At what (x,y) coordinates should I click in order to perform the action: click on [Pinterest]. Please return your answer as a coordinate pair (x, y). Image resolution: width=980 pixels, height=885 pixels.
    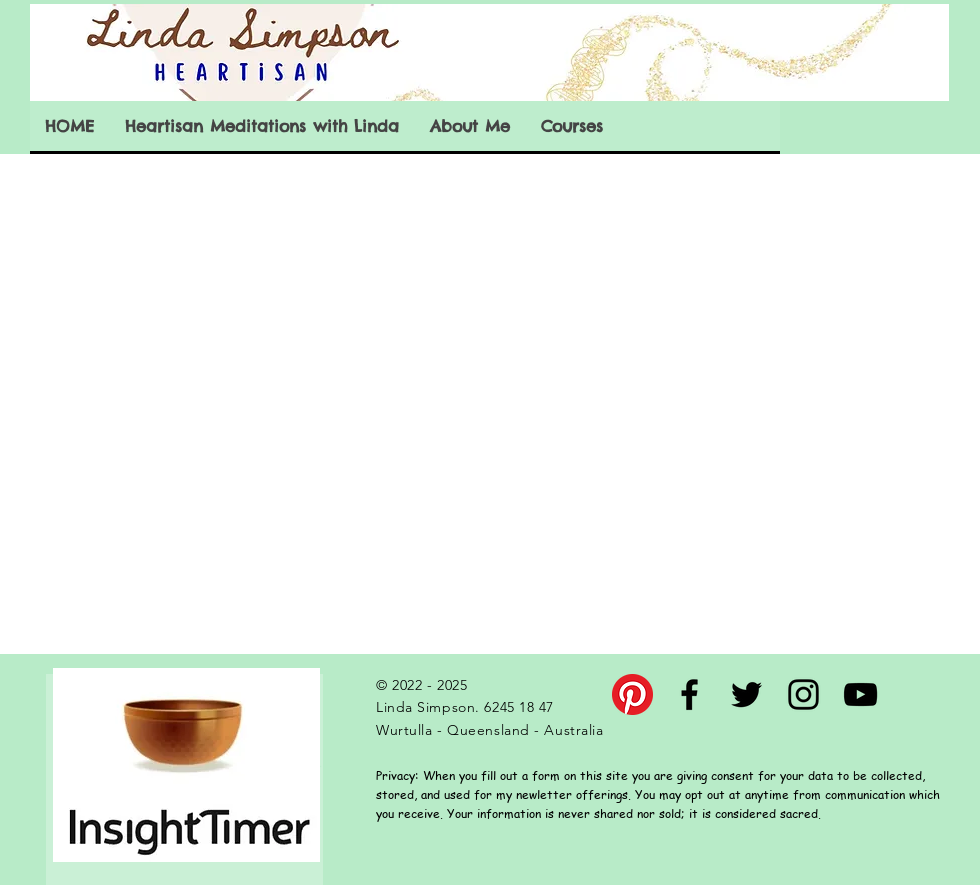
    Looking at the image, I should click on (632, 694).